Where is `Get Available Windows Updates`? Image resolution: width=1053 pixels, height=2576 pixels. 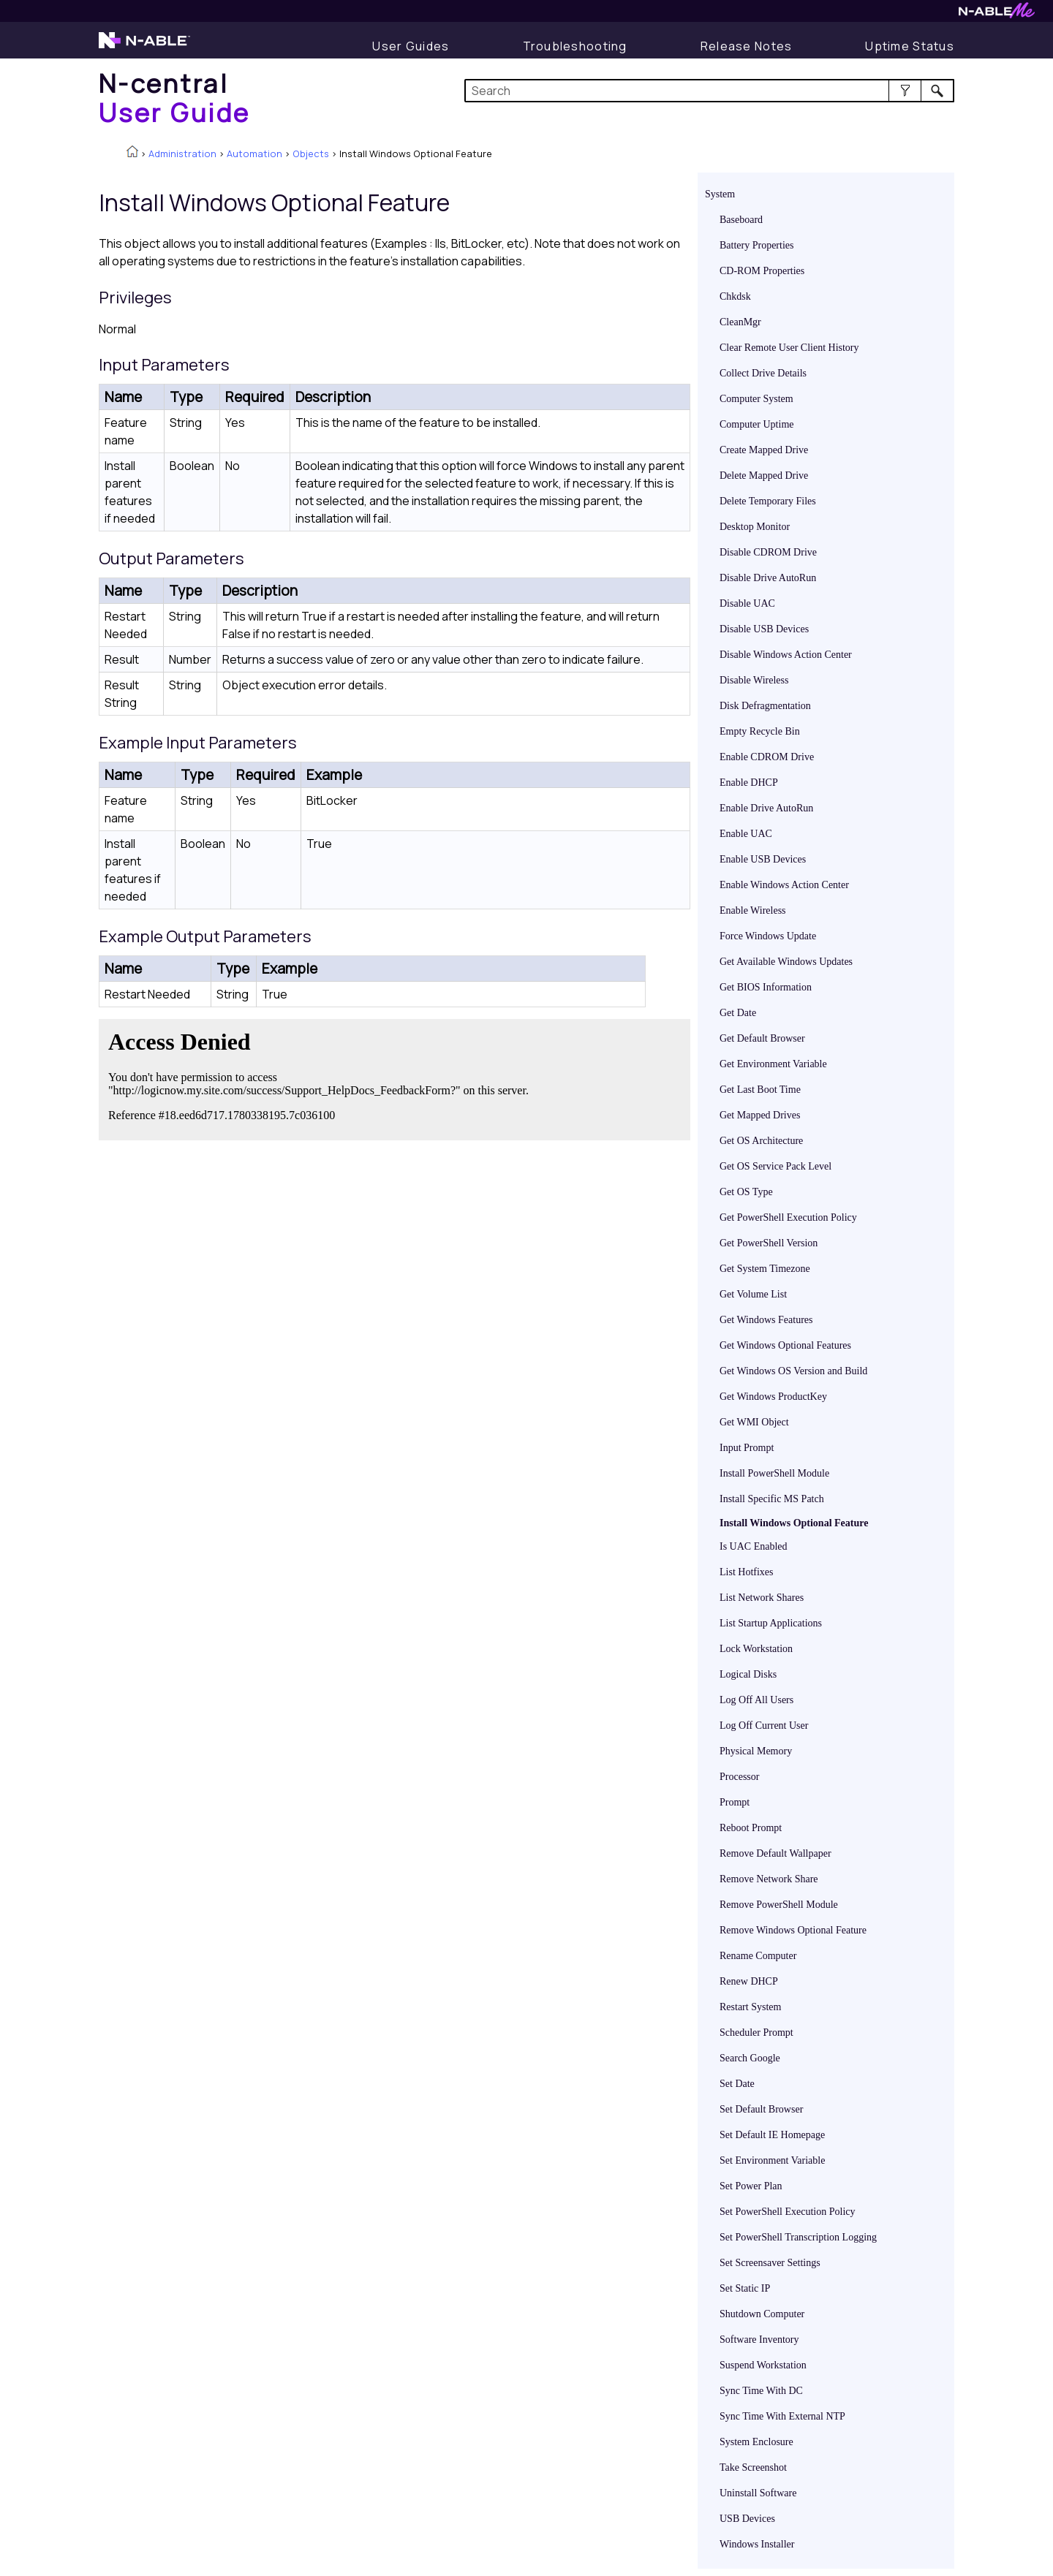
Get Available Windows Updates is located at coordinates (786, 961).